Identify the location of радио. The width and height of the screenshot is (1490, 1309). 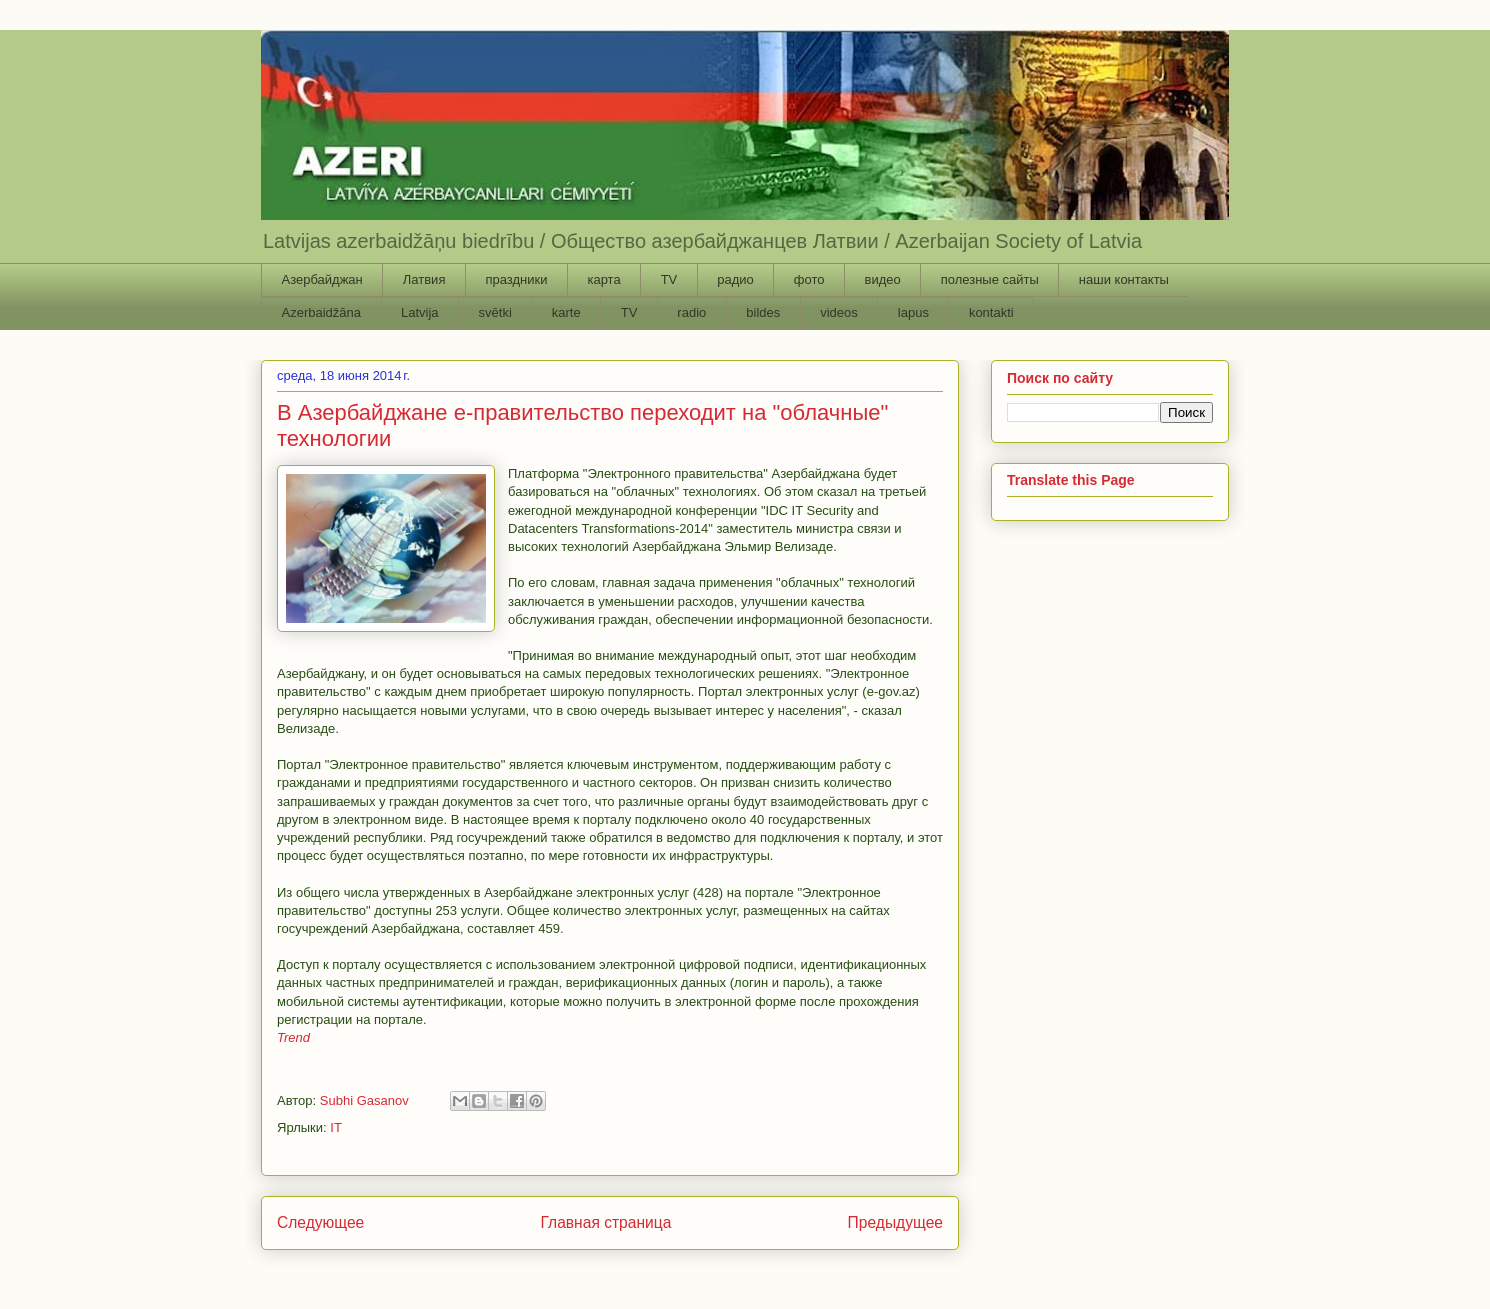
(735, 279).